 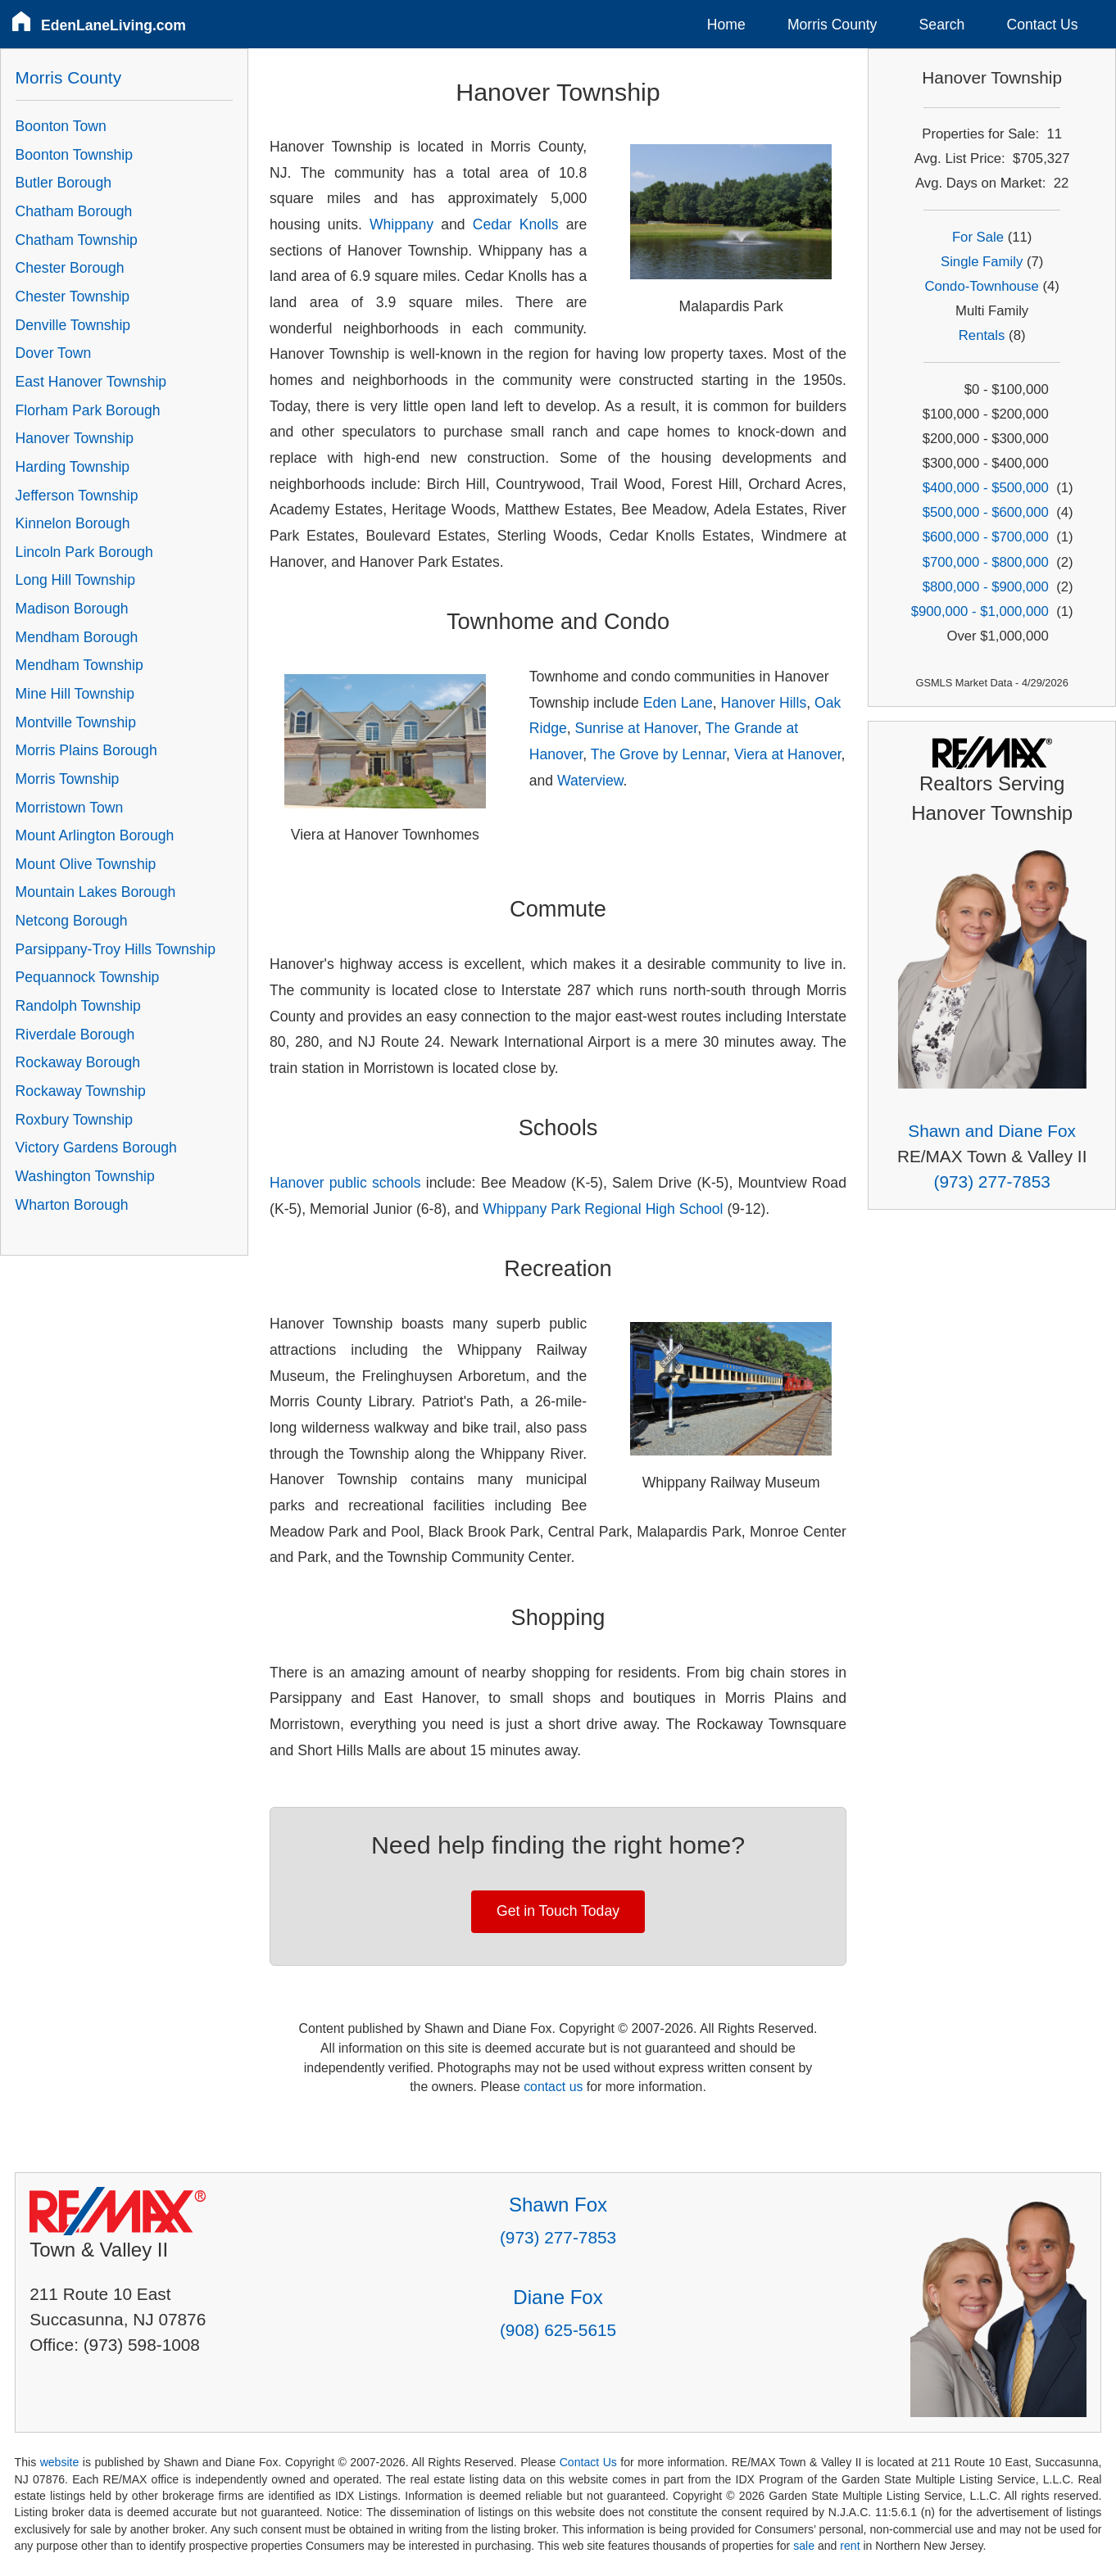 What do you see at coordinates (636, 728) in the screenshot?
I see `Sunrise at Hanover` at bounding box center [636, 728].